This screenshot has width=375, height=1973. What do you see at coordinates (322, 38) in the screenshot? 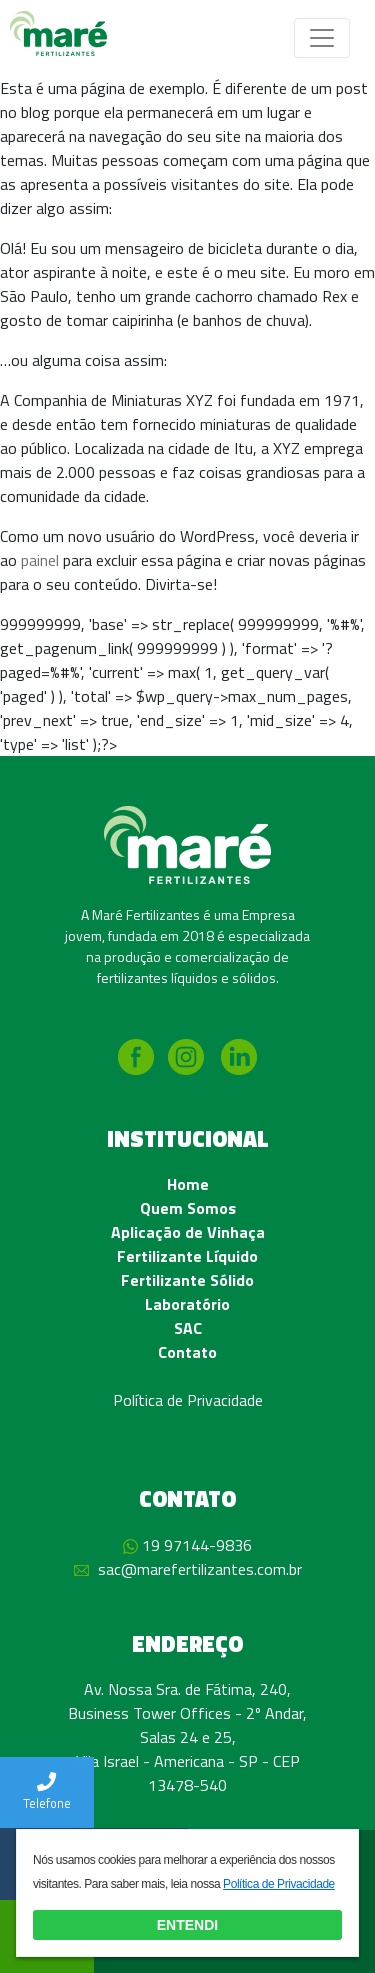
I see `[Toggle navigation]` at bounding box center [322, 38].